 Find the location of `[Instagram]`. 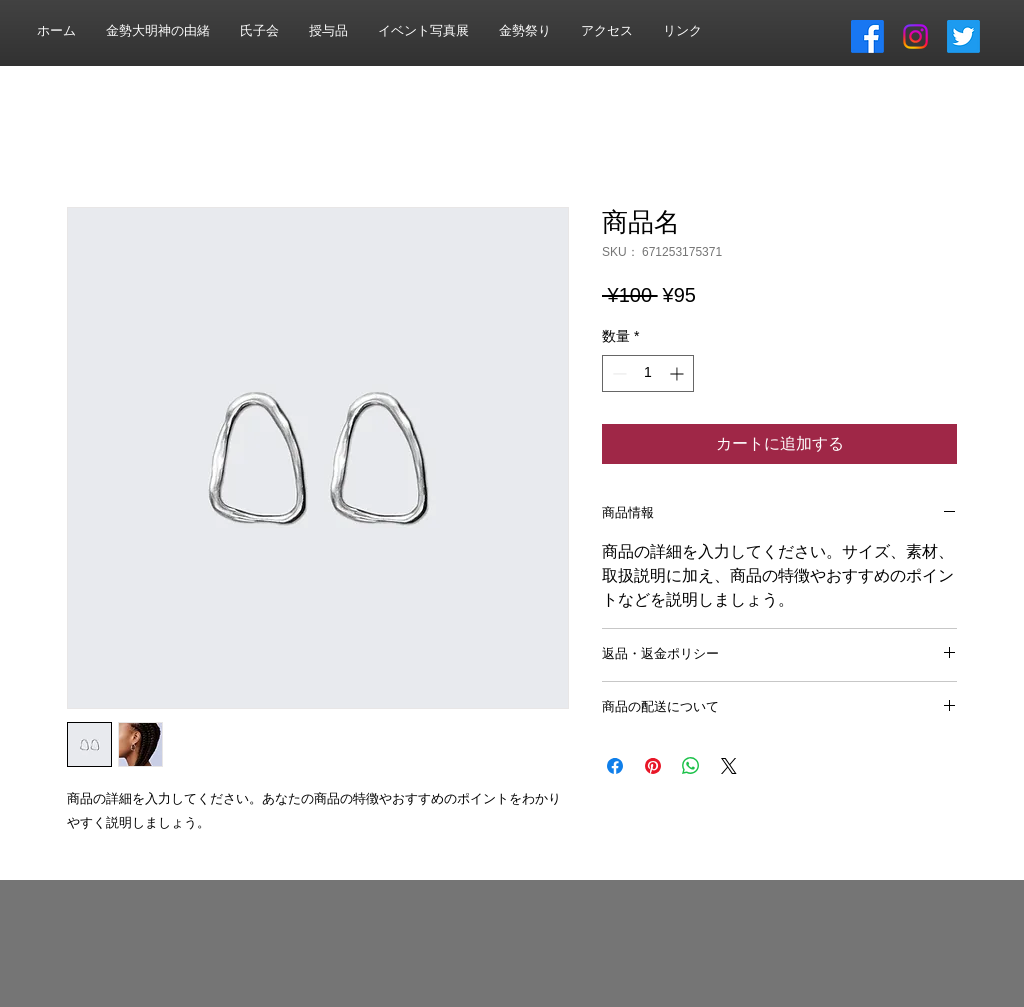

[Instagram] is located at coordinates (915, 36).